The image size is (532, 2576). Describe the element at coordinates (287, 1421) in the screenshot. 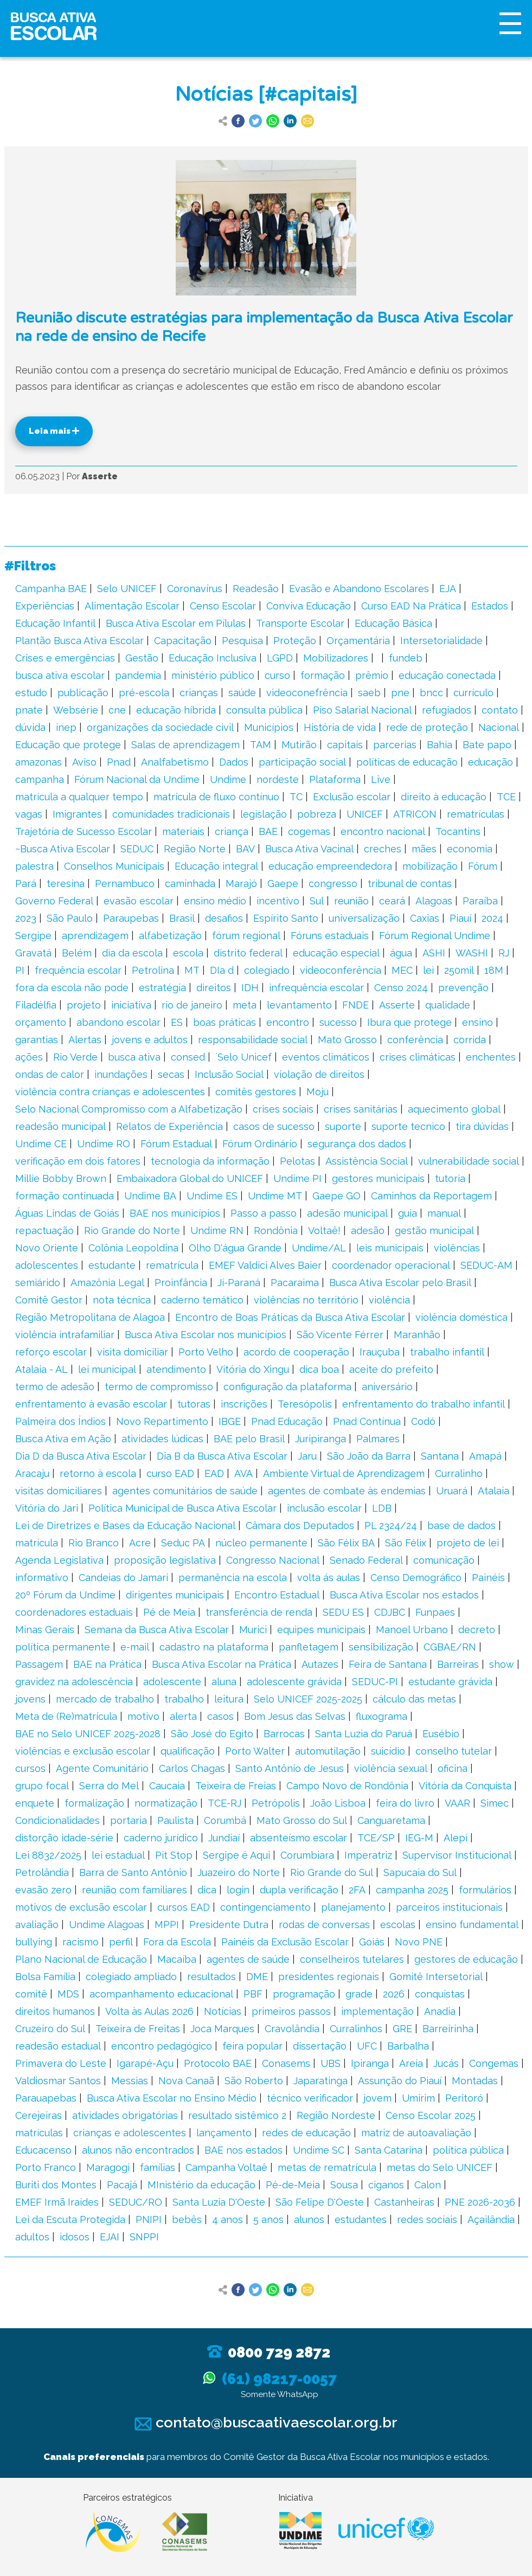

I see `Pnad Educação` at that location.